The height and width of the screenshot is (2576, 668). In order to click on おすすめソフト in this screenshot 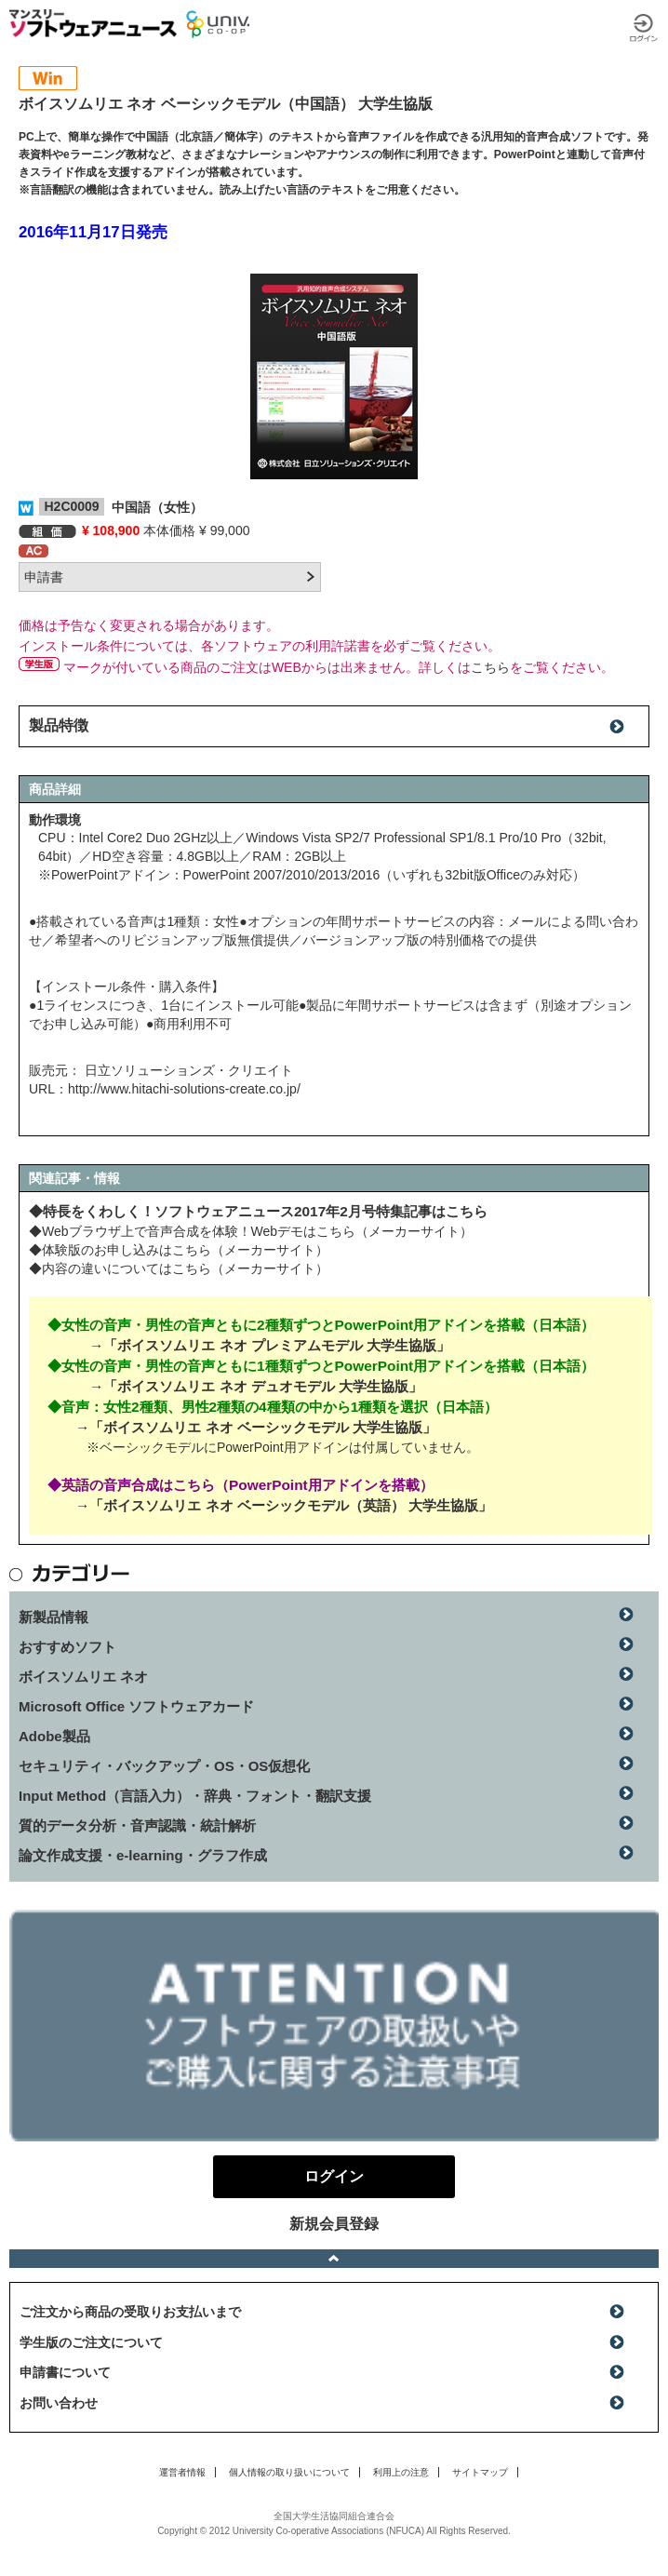, I will do `click(67, 1647)`.